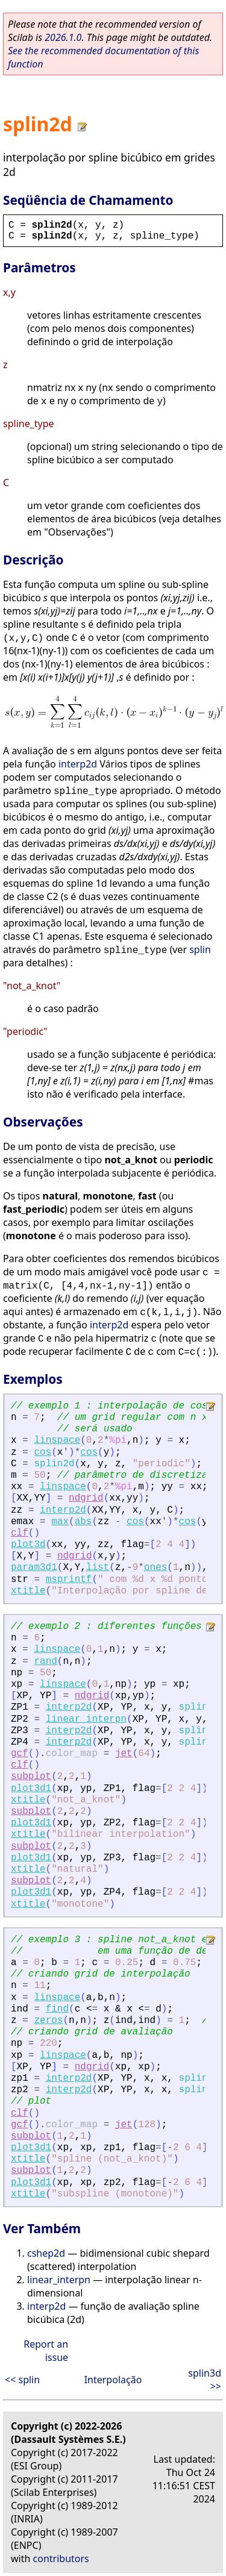 Image resolution: width=226 pixels, height=2576 pixels. Describe the element at coordinates (57, 1440) in the screenshot. I see `linspace` at that location.